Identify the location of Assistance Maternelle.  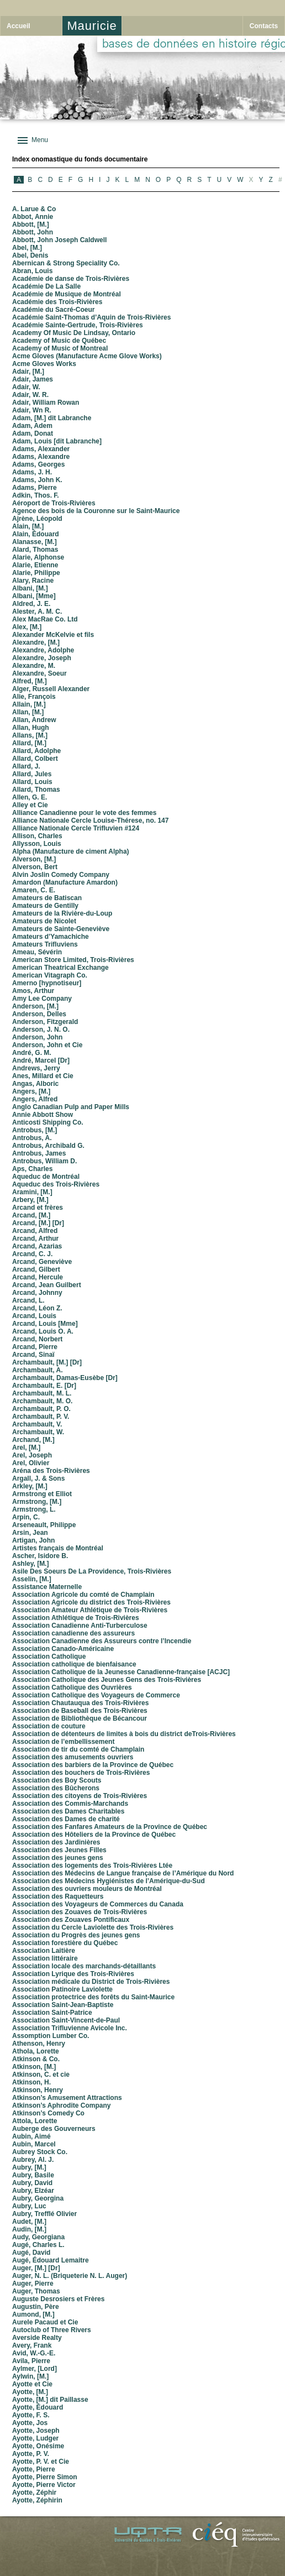
(47, 1587).